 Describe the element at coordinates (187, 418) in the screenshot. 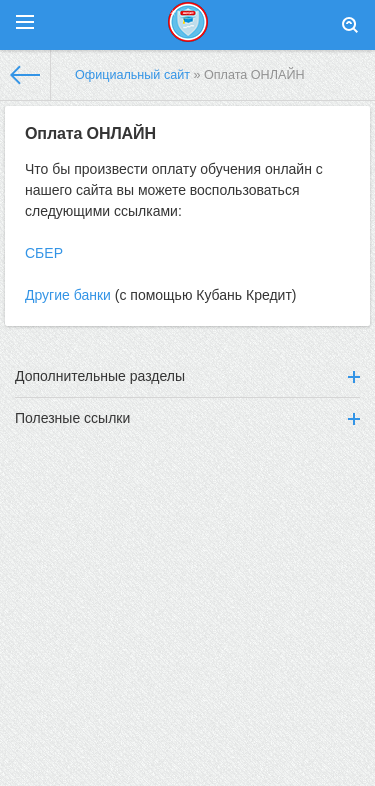

I see `Полезные ссылки [button]` at that location.